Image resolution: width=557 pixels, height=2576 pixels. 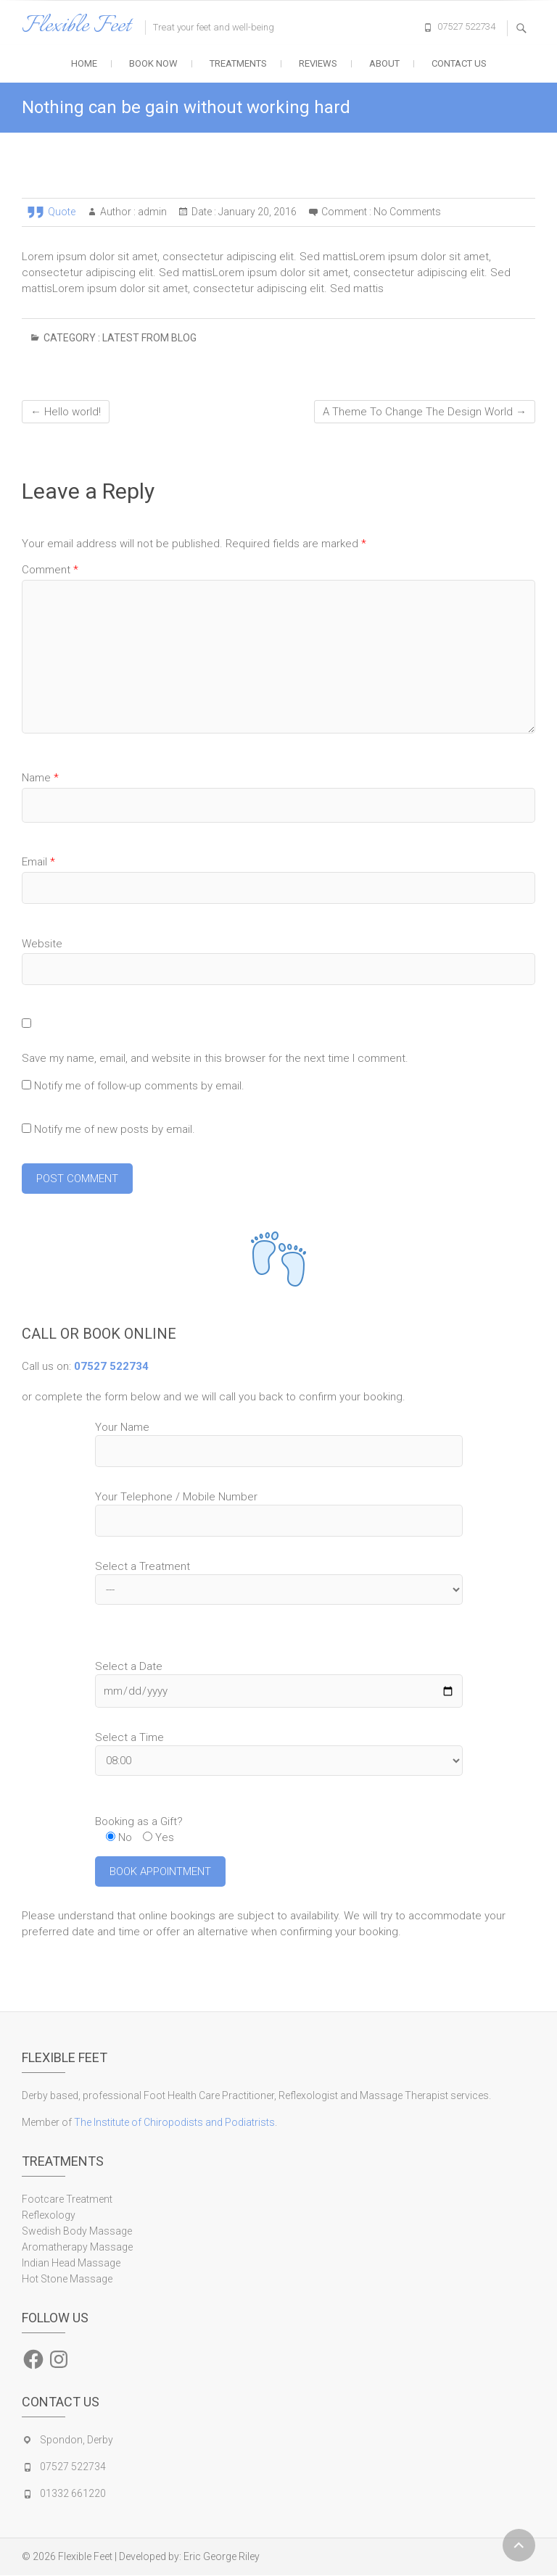 What do you see at coordinates (151, 211) in the screenshot?
I see `admin` at bounding box center [151, 211].